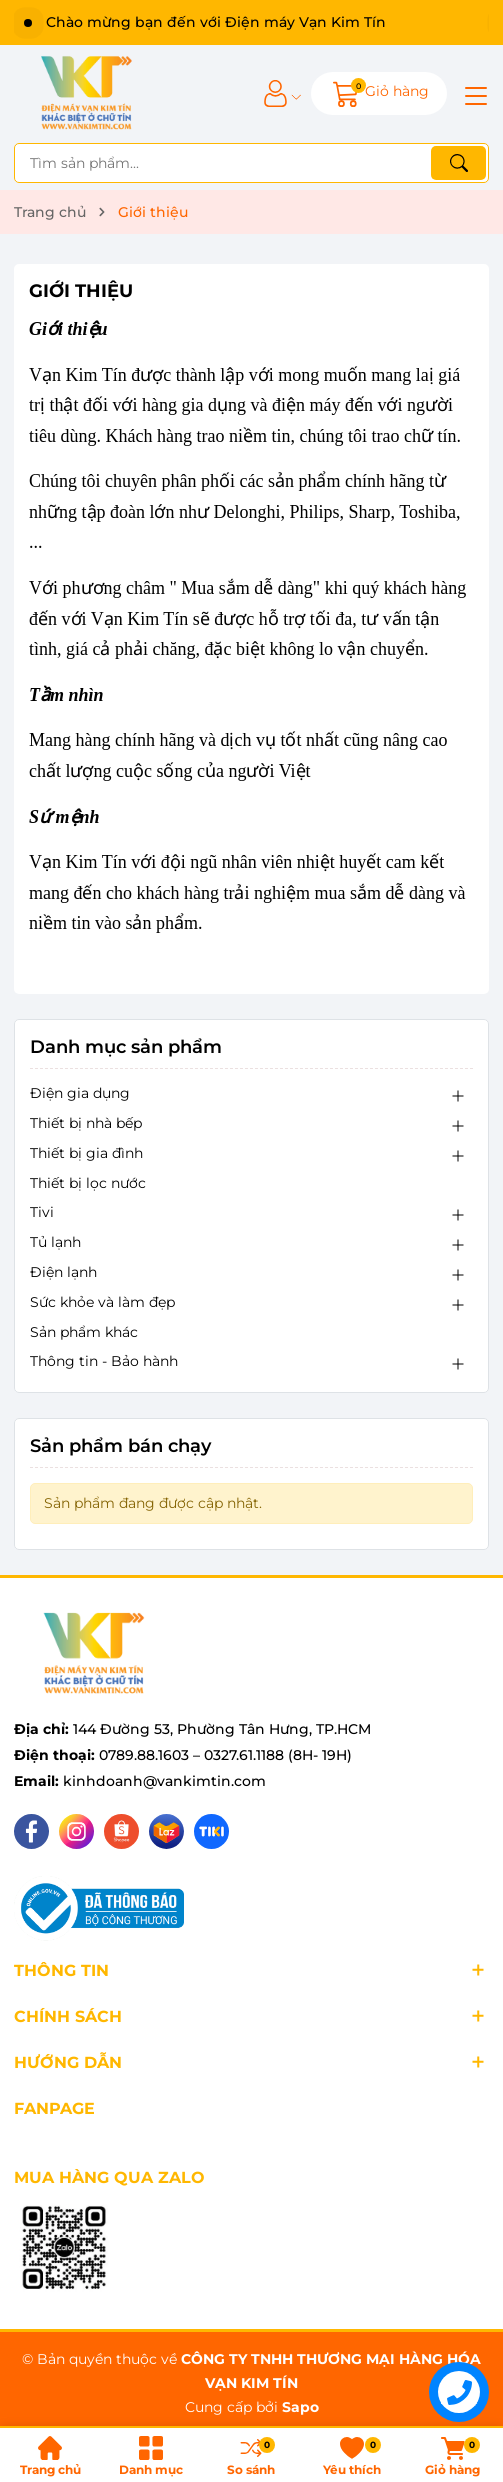 The image size is (503, 2482). Describe the element at coordinates (120, 1446) in the screenshot. I see `Sản phẩm bán chạy` at that location.